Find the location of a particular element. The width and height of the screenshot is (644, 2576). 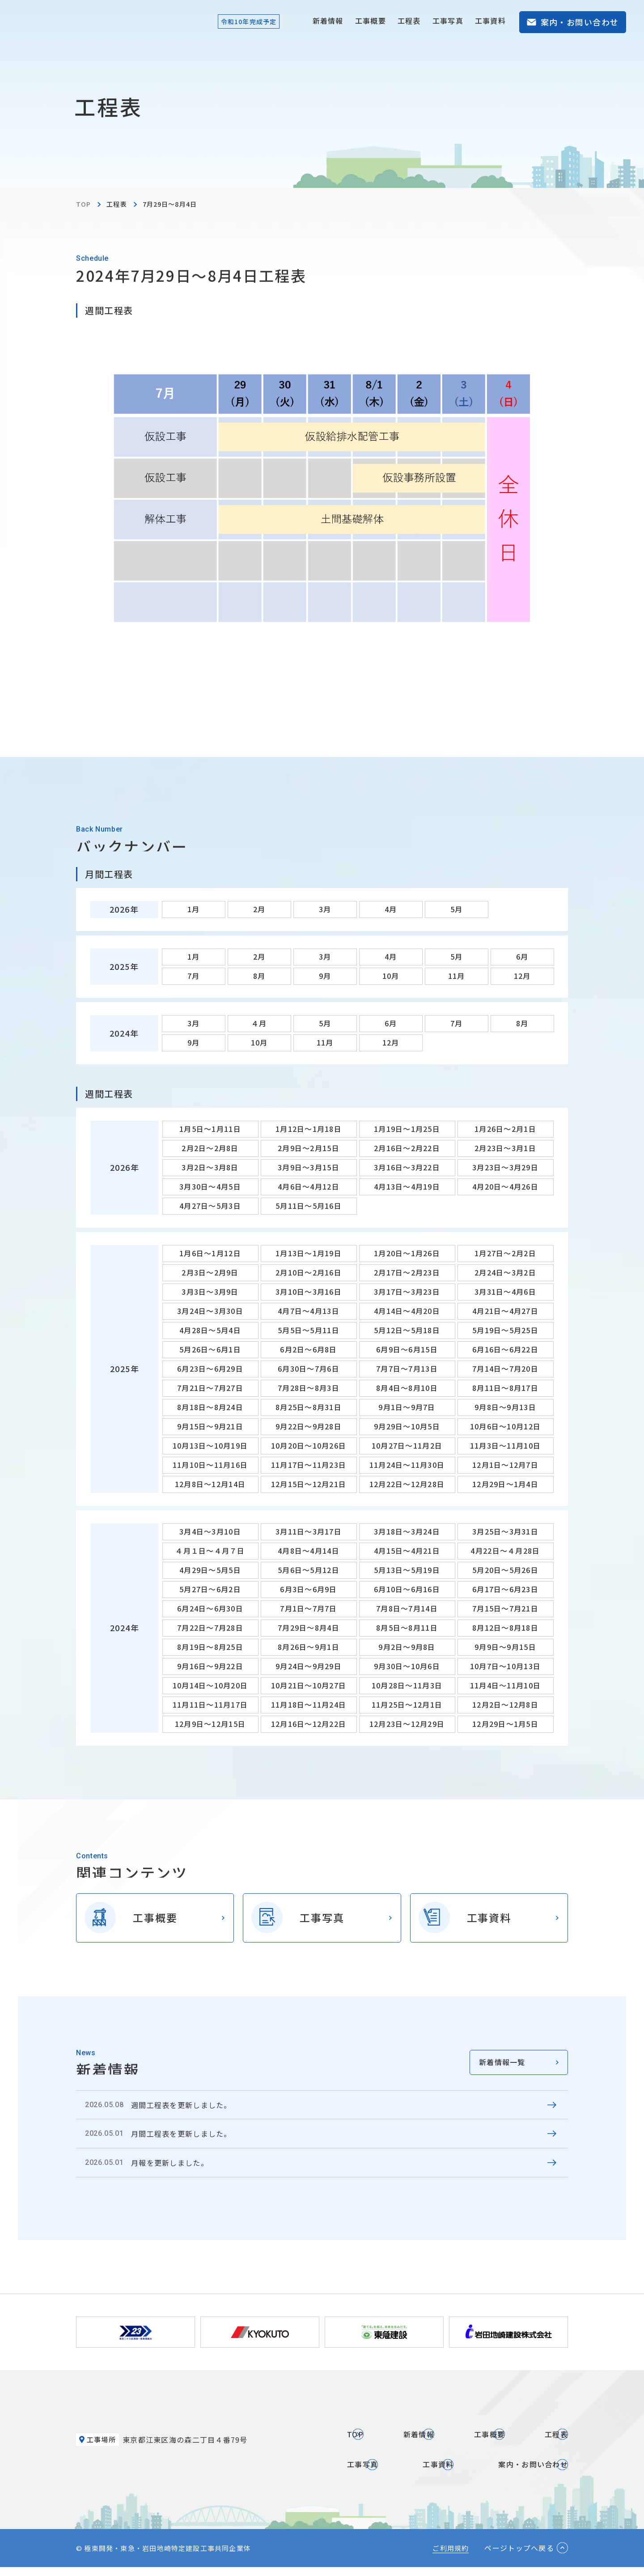

4月13日～4月19日 is located at coordinates (407, 1186).